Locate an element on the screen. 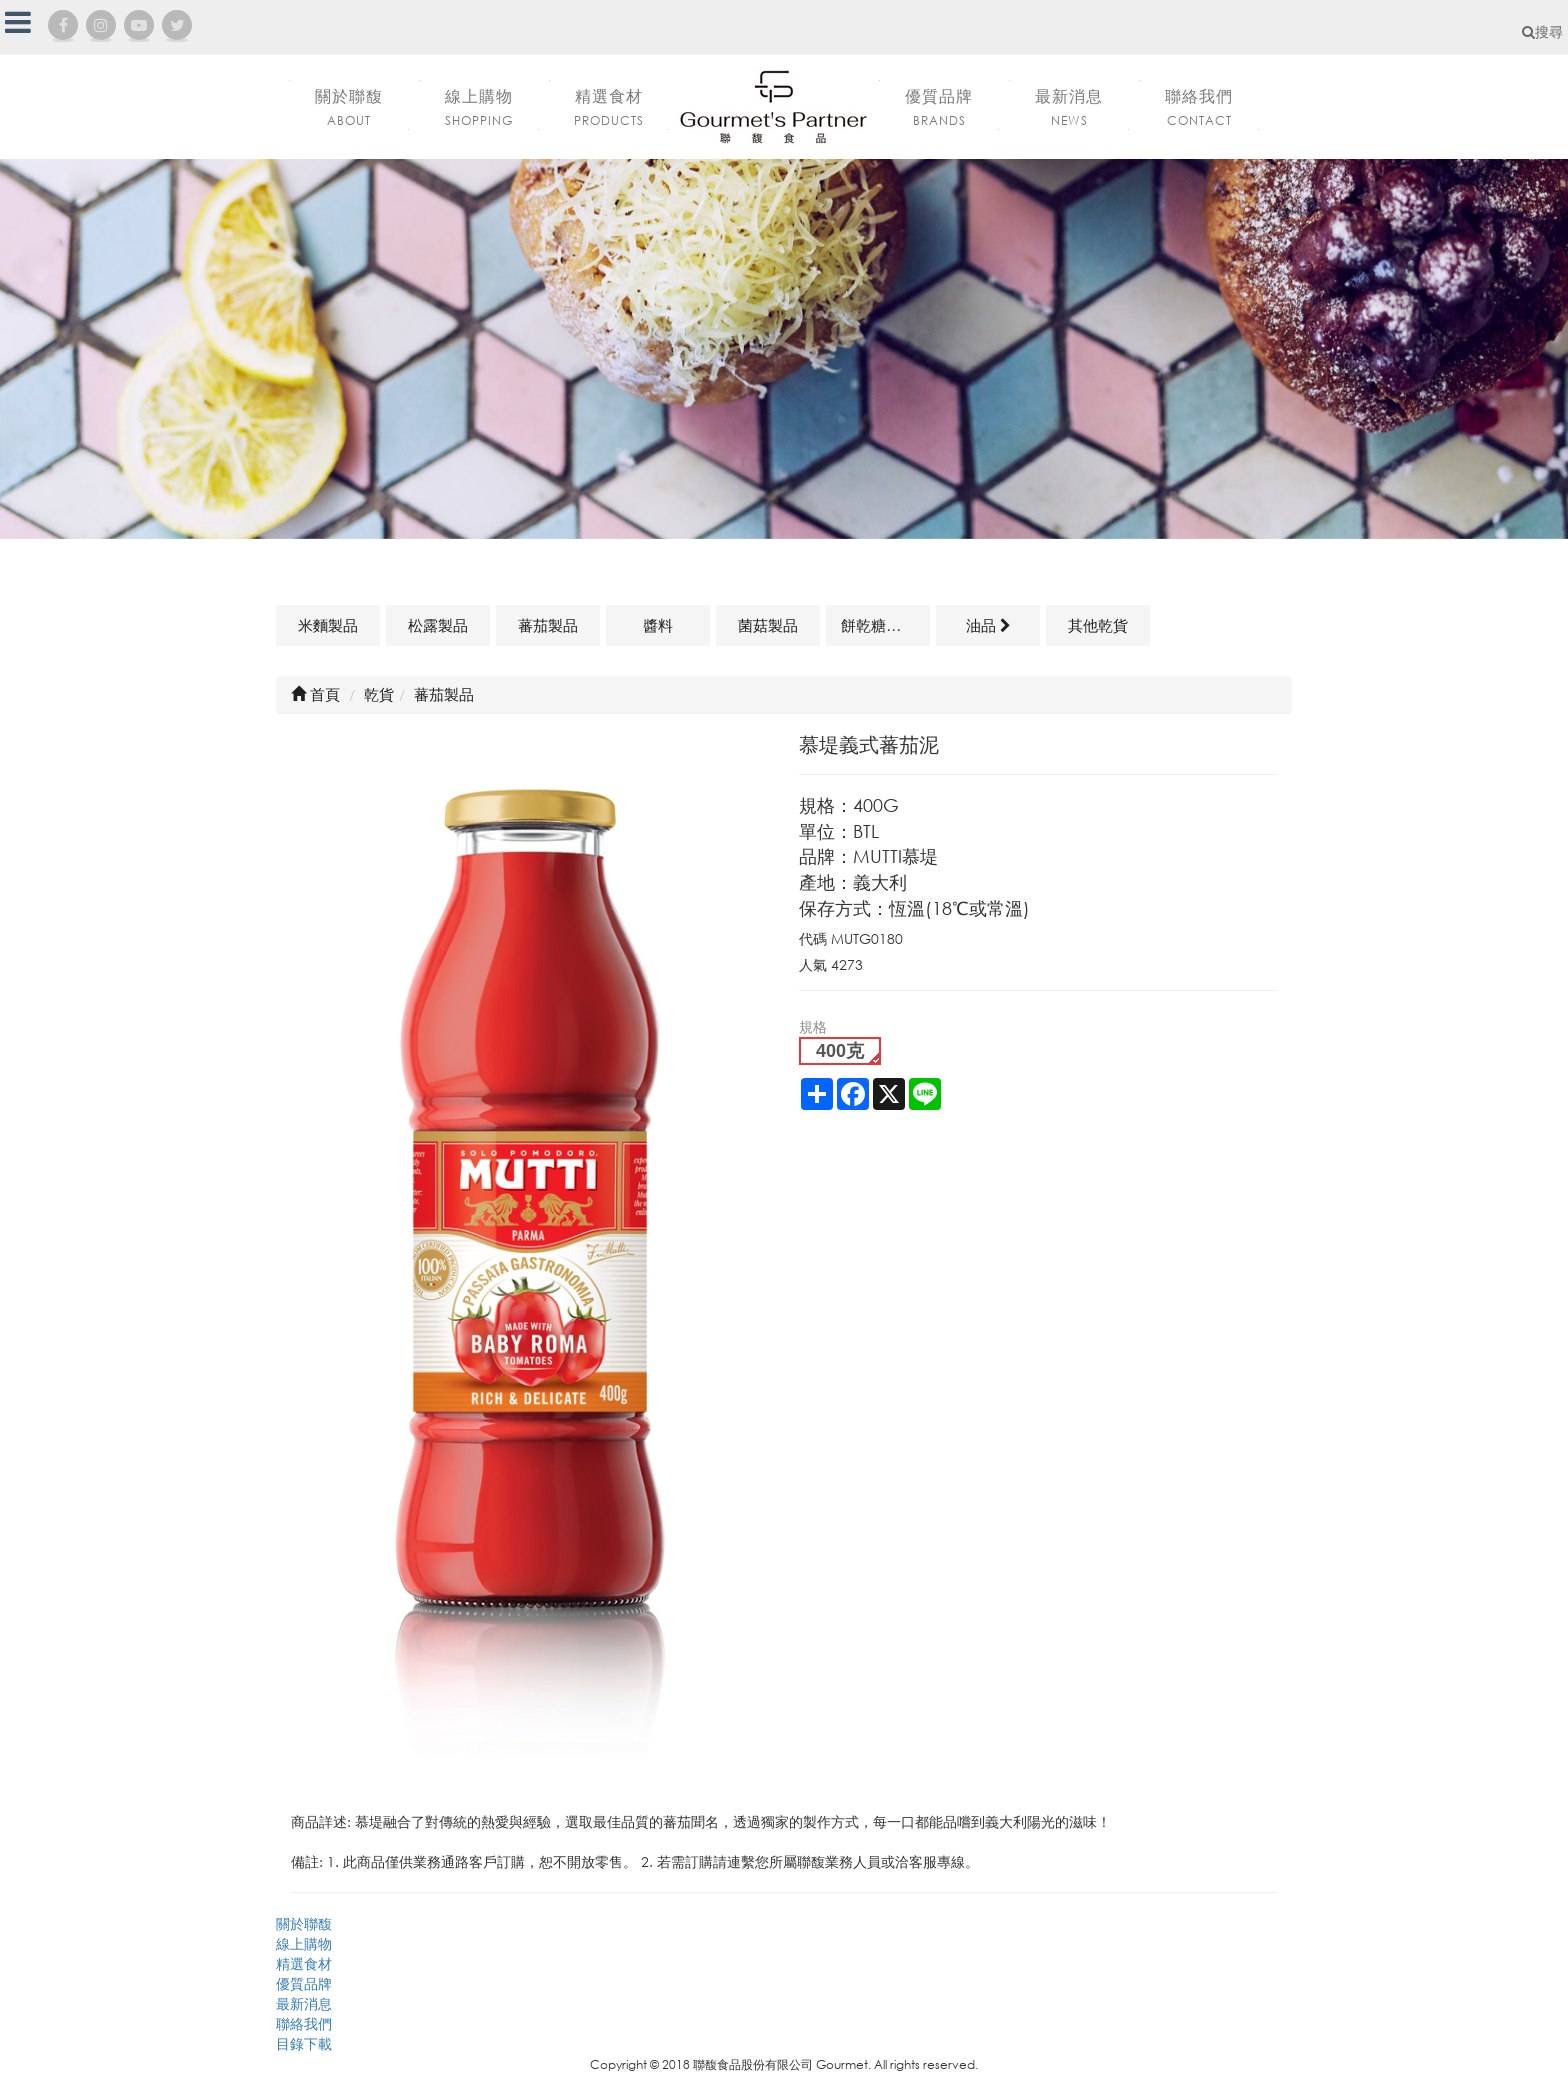 The image size is (1568, 2084). 油品 is located at coordinates (988, 625).